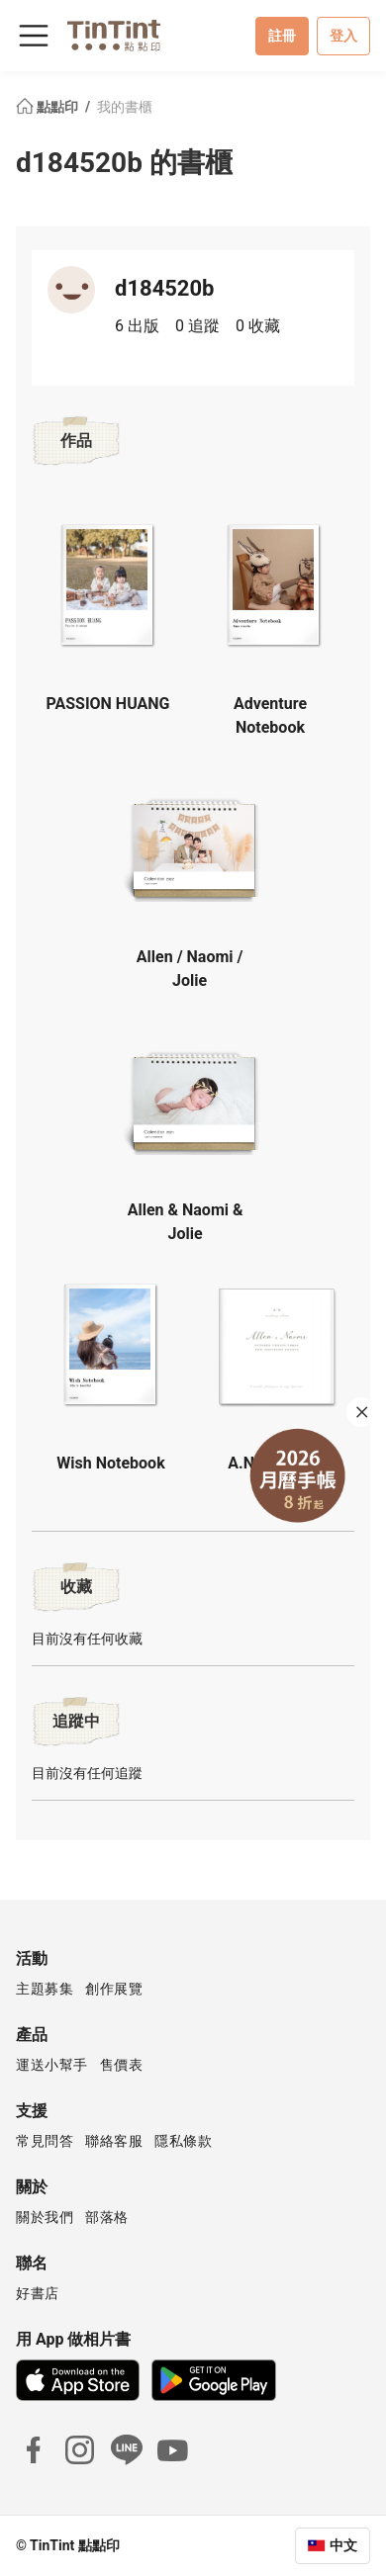 This screenshot has height=2576, width=386. What do you see at coordinates (44, 1989) in the screenshot?
I see `主題募集` at bounding box center [44, 1989].